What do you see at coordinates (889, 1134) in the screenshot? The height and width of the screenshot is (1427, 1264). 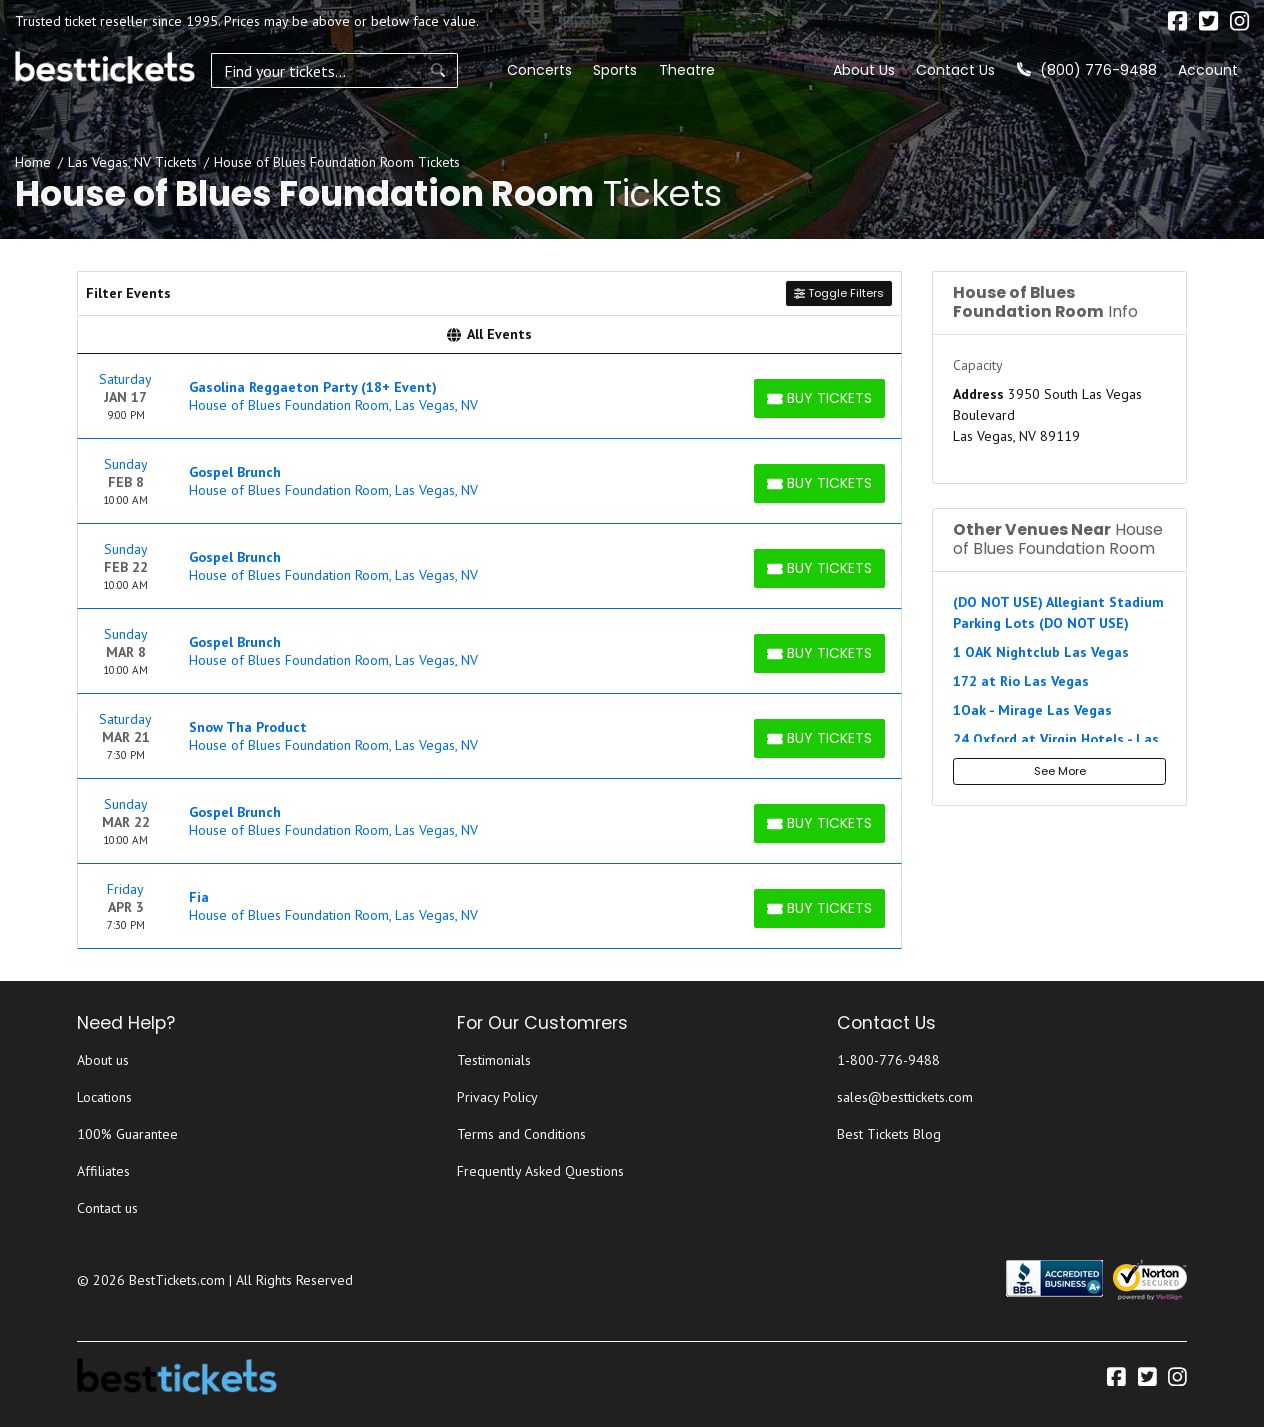 I see `Best Tickets Blog` at bounding box center [889, 1134].